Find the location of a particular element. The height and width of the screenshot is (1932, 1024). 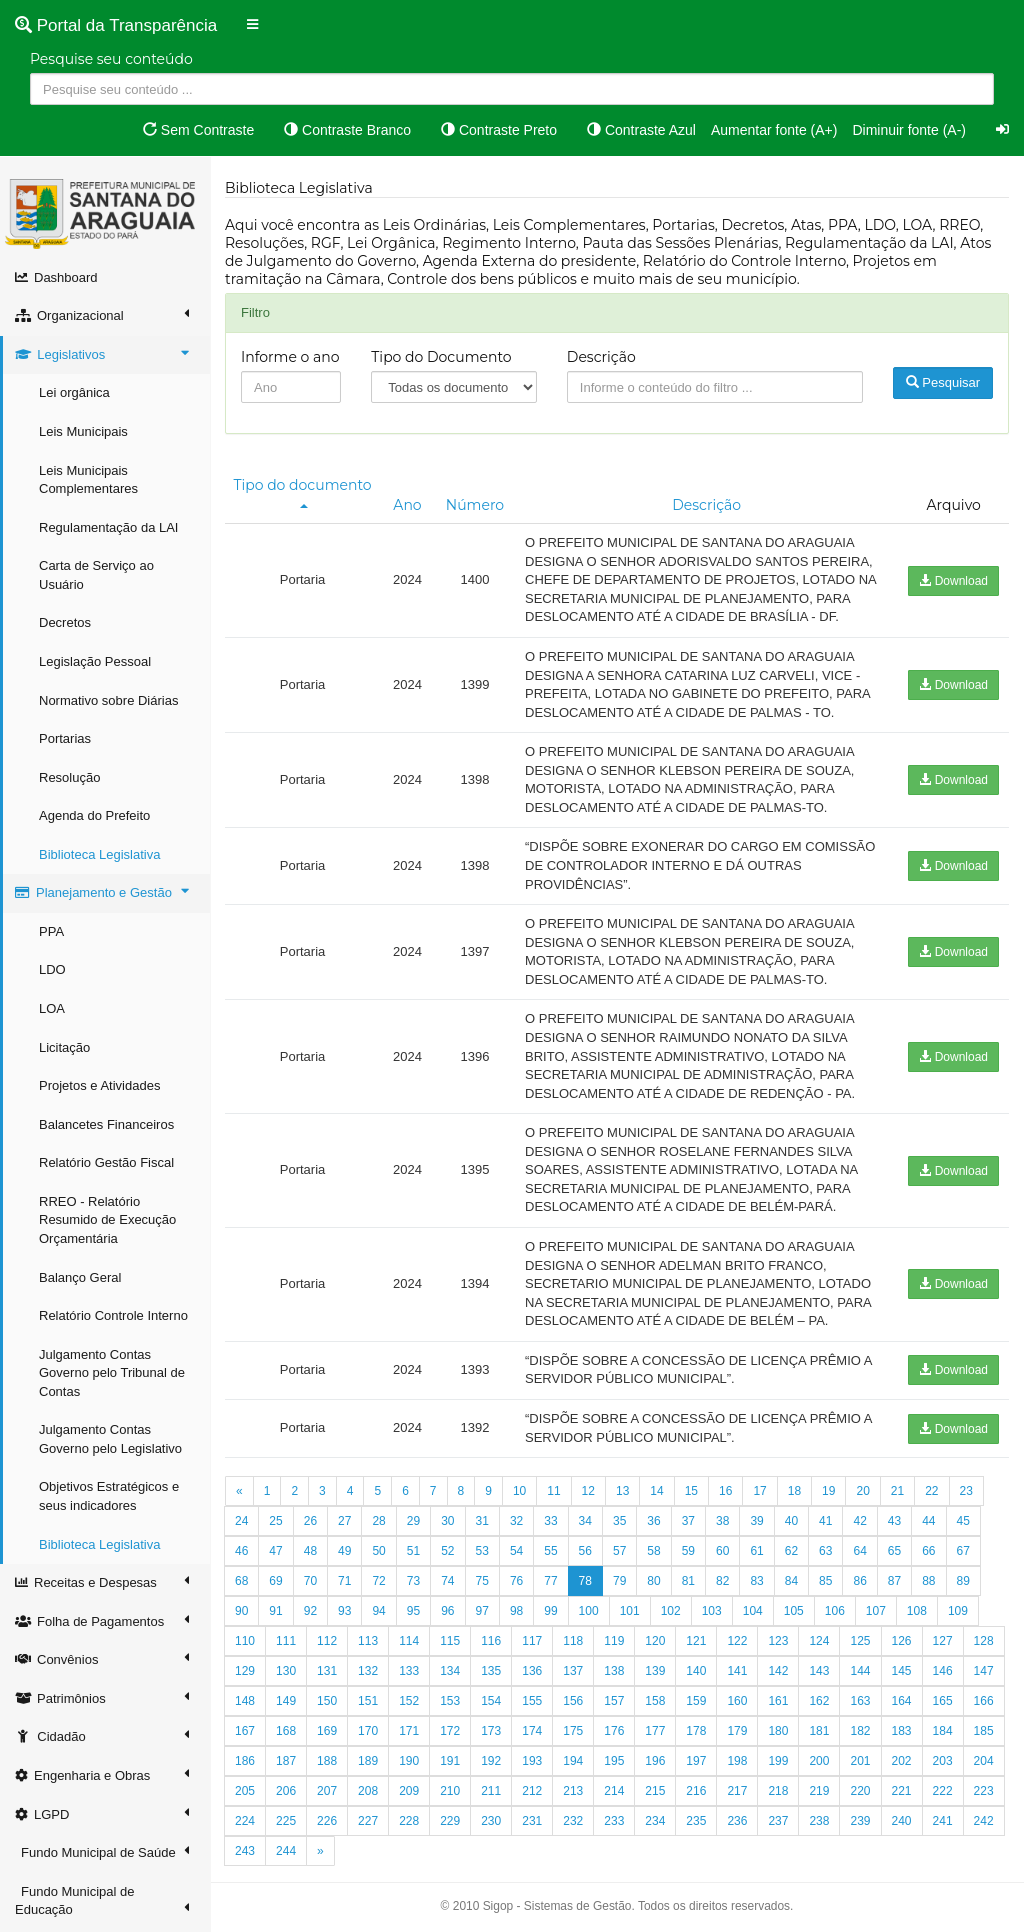

107 is located at coordinates (876, 1611).